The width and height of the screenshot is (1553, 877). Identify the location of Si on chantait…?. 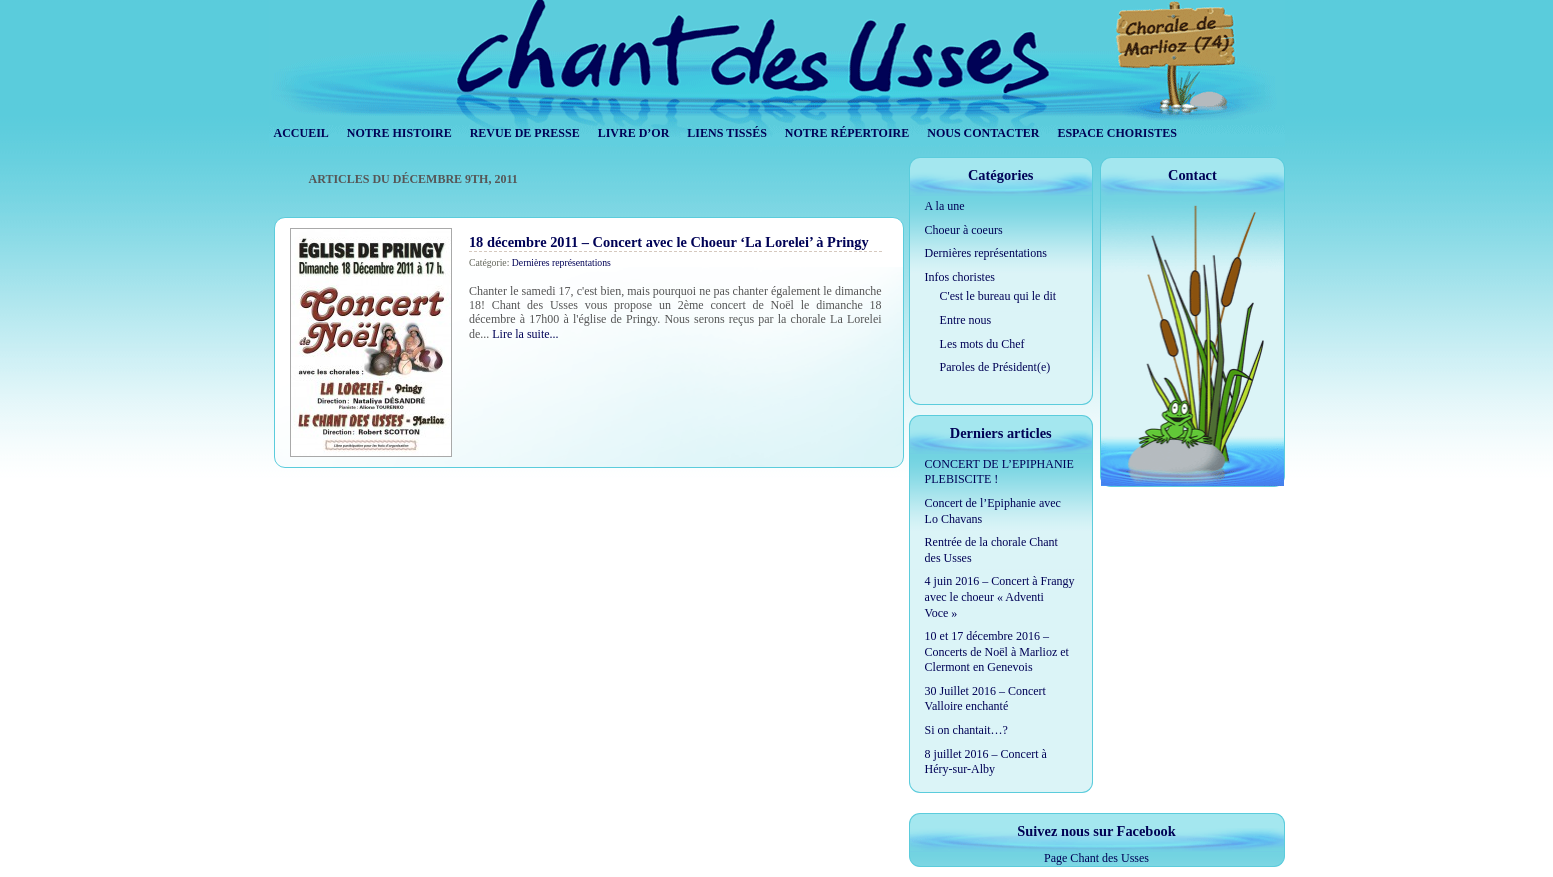
(966, 730).